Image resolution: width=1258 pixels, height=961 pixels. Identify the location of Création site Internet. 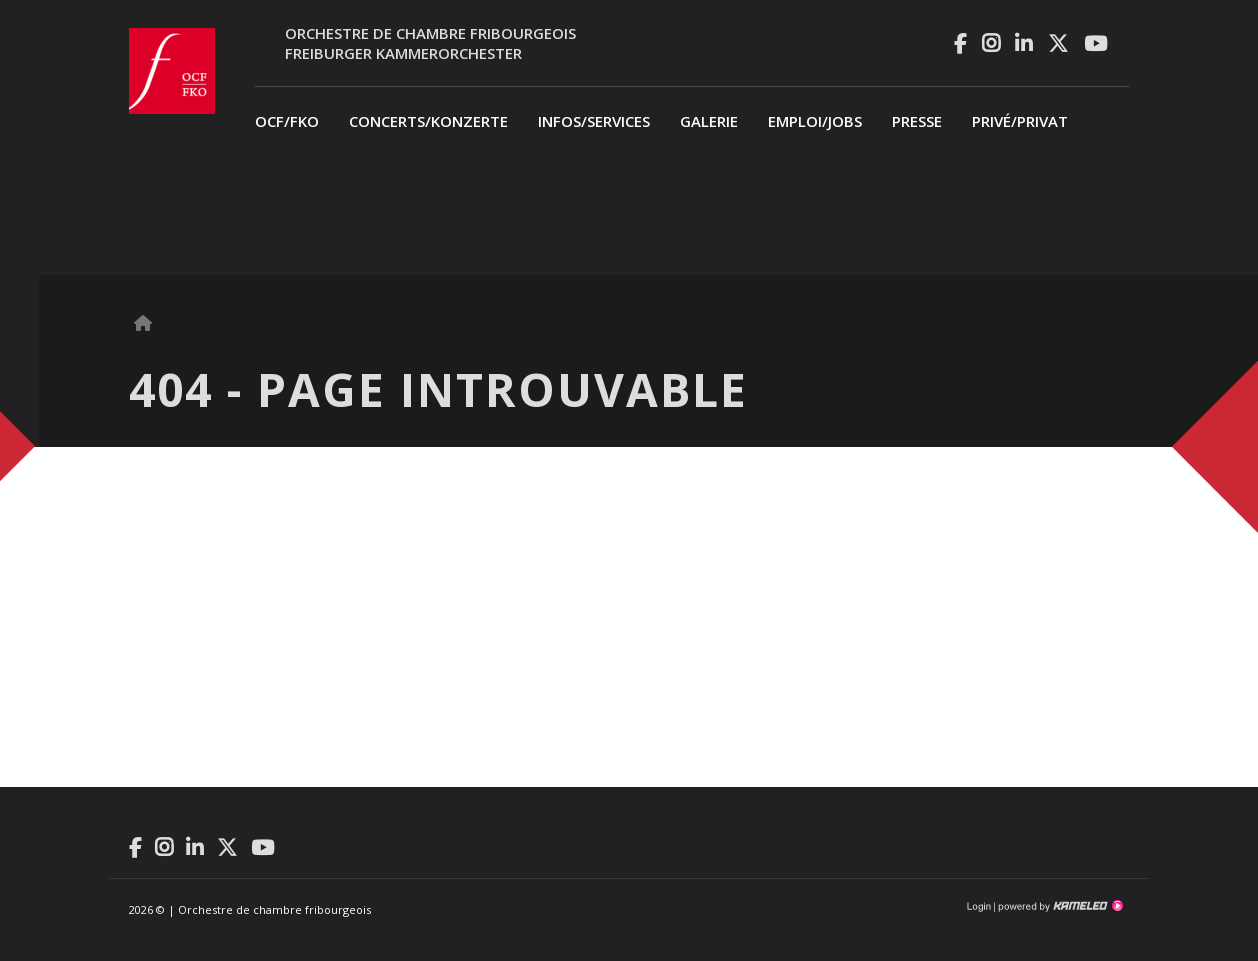
(1059, 906).